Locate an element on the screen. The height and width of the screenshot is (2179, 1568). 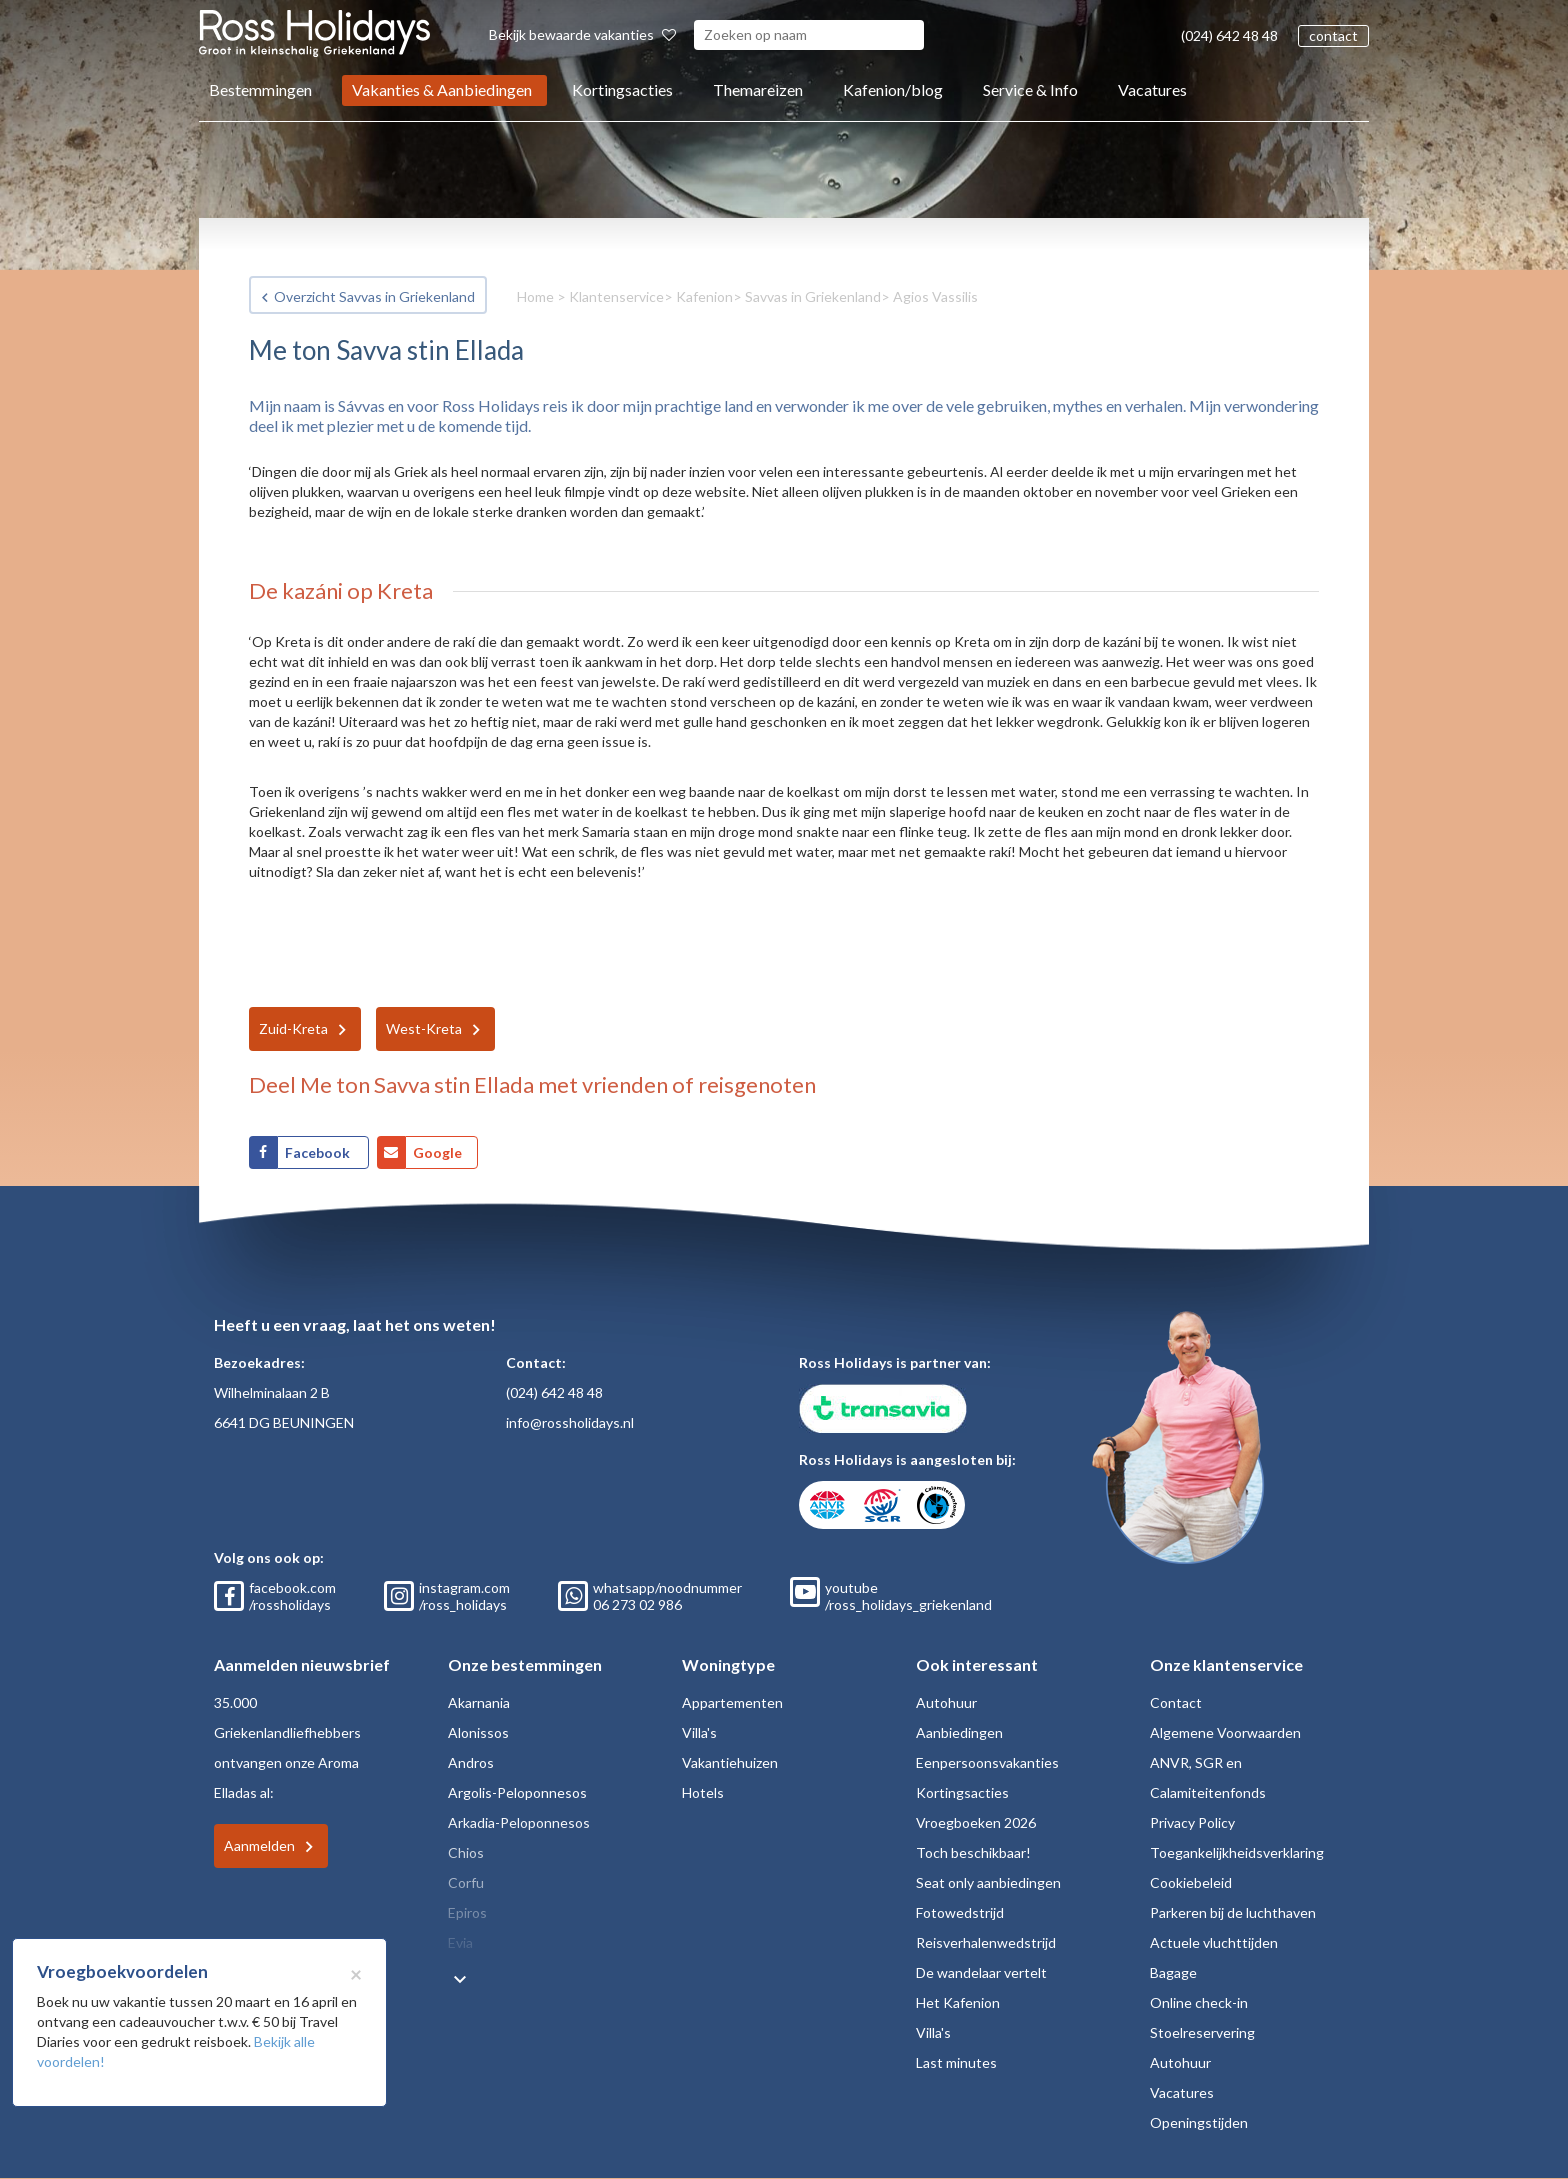
Cookiebeleid is located at coordinates (1191, 1882).